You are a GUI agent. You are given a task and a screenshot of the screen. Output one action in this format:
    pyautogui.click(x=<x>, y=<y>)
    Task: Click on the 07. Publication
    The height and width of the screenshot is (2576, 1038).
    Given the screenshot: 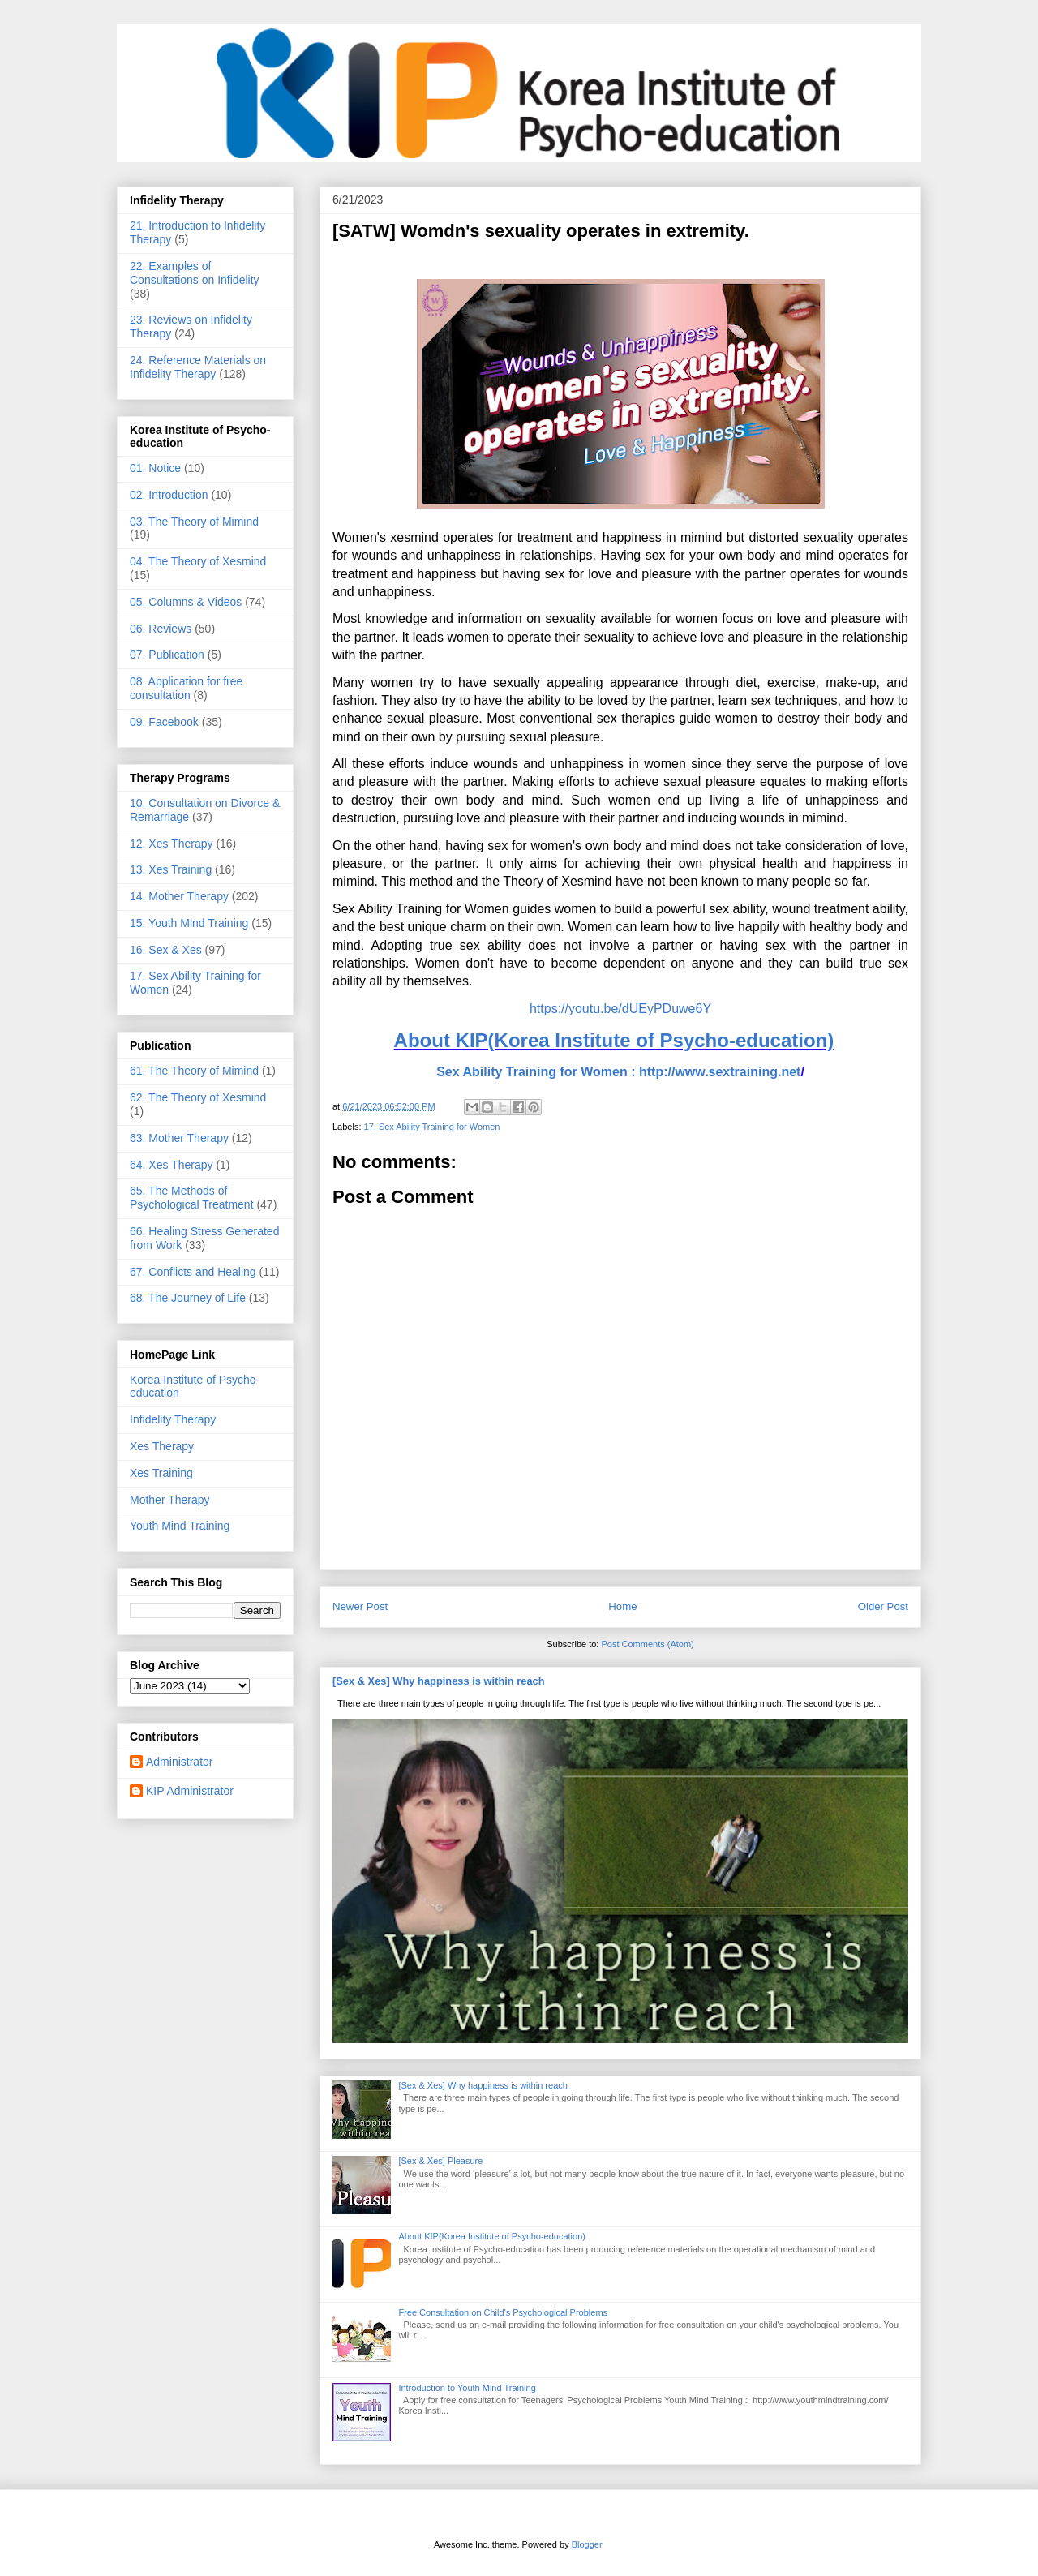 What is the action you would take?
    pyautogui.click(x=167, y=654)
    